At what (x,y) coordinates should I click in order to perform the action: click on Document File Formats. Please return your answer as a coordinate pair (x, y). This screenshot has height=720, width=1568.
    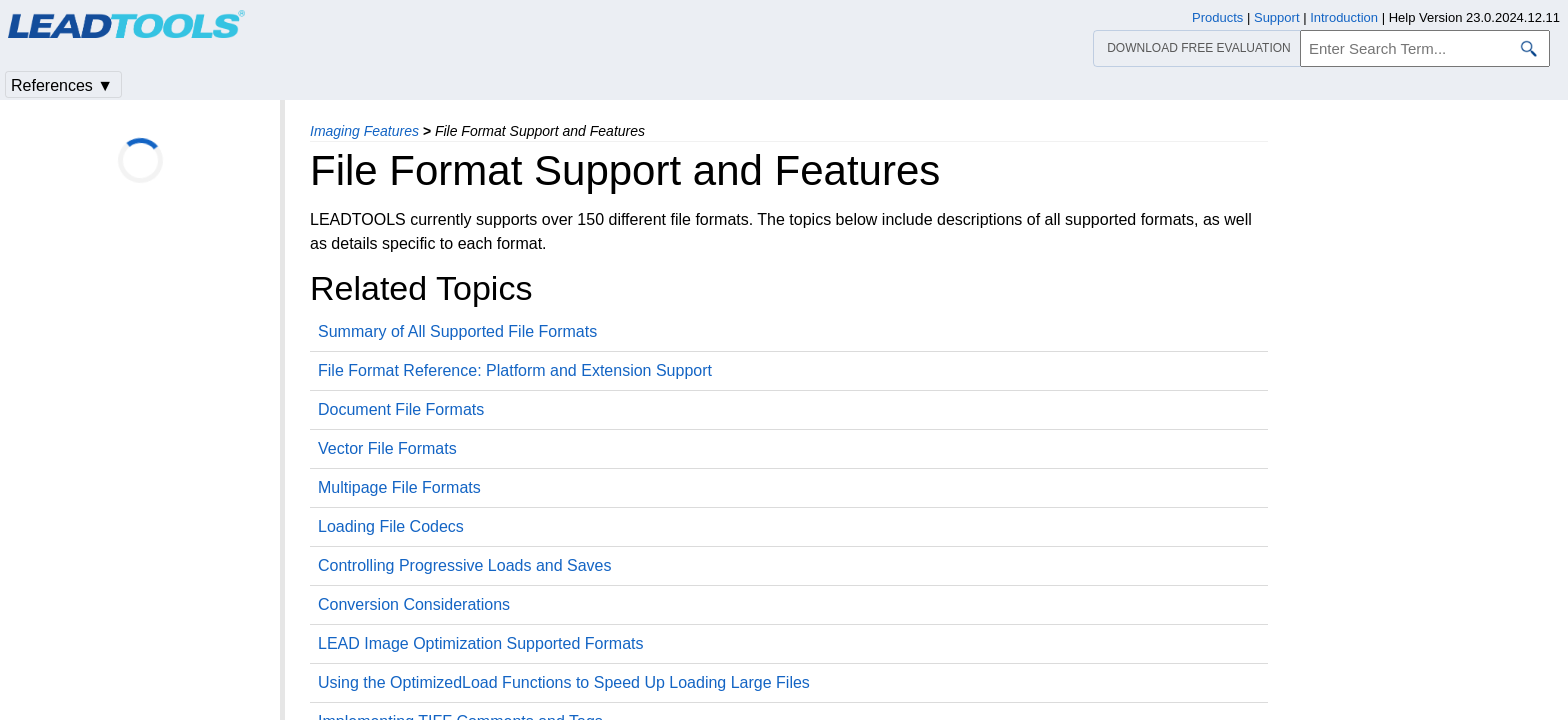
    Looking at the image, I should click on (401, 409).